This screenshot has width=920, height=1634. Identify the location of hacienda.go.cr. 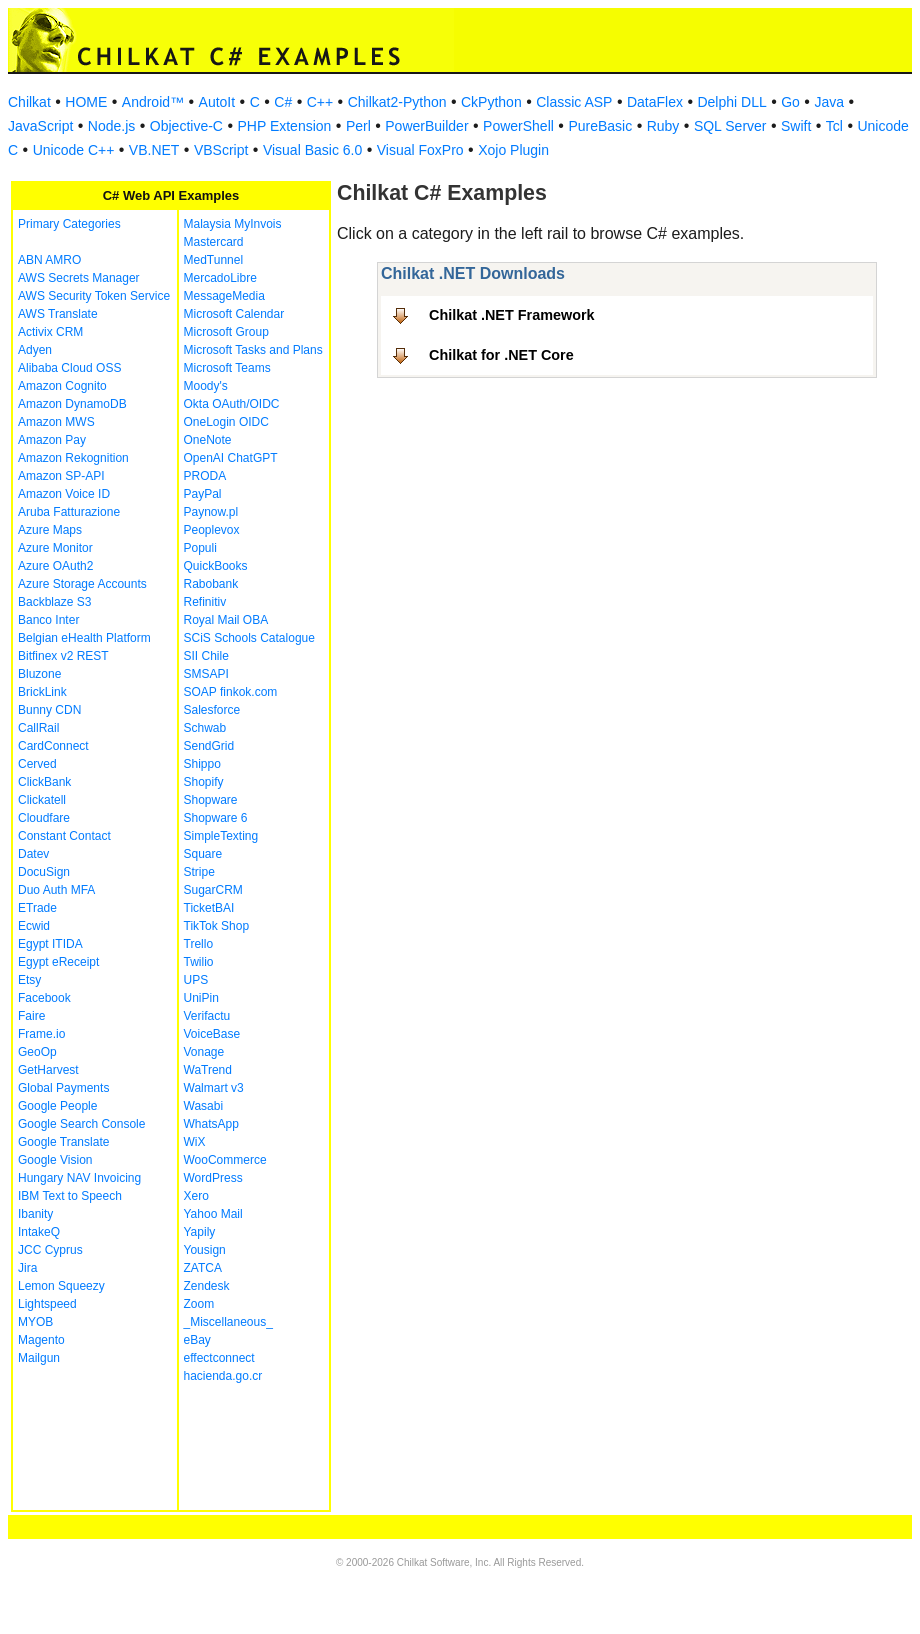
(223, 1376).